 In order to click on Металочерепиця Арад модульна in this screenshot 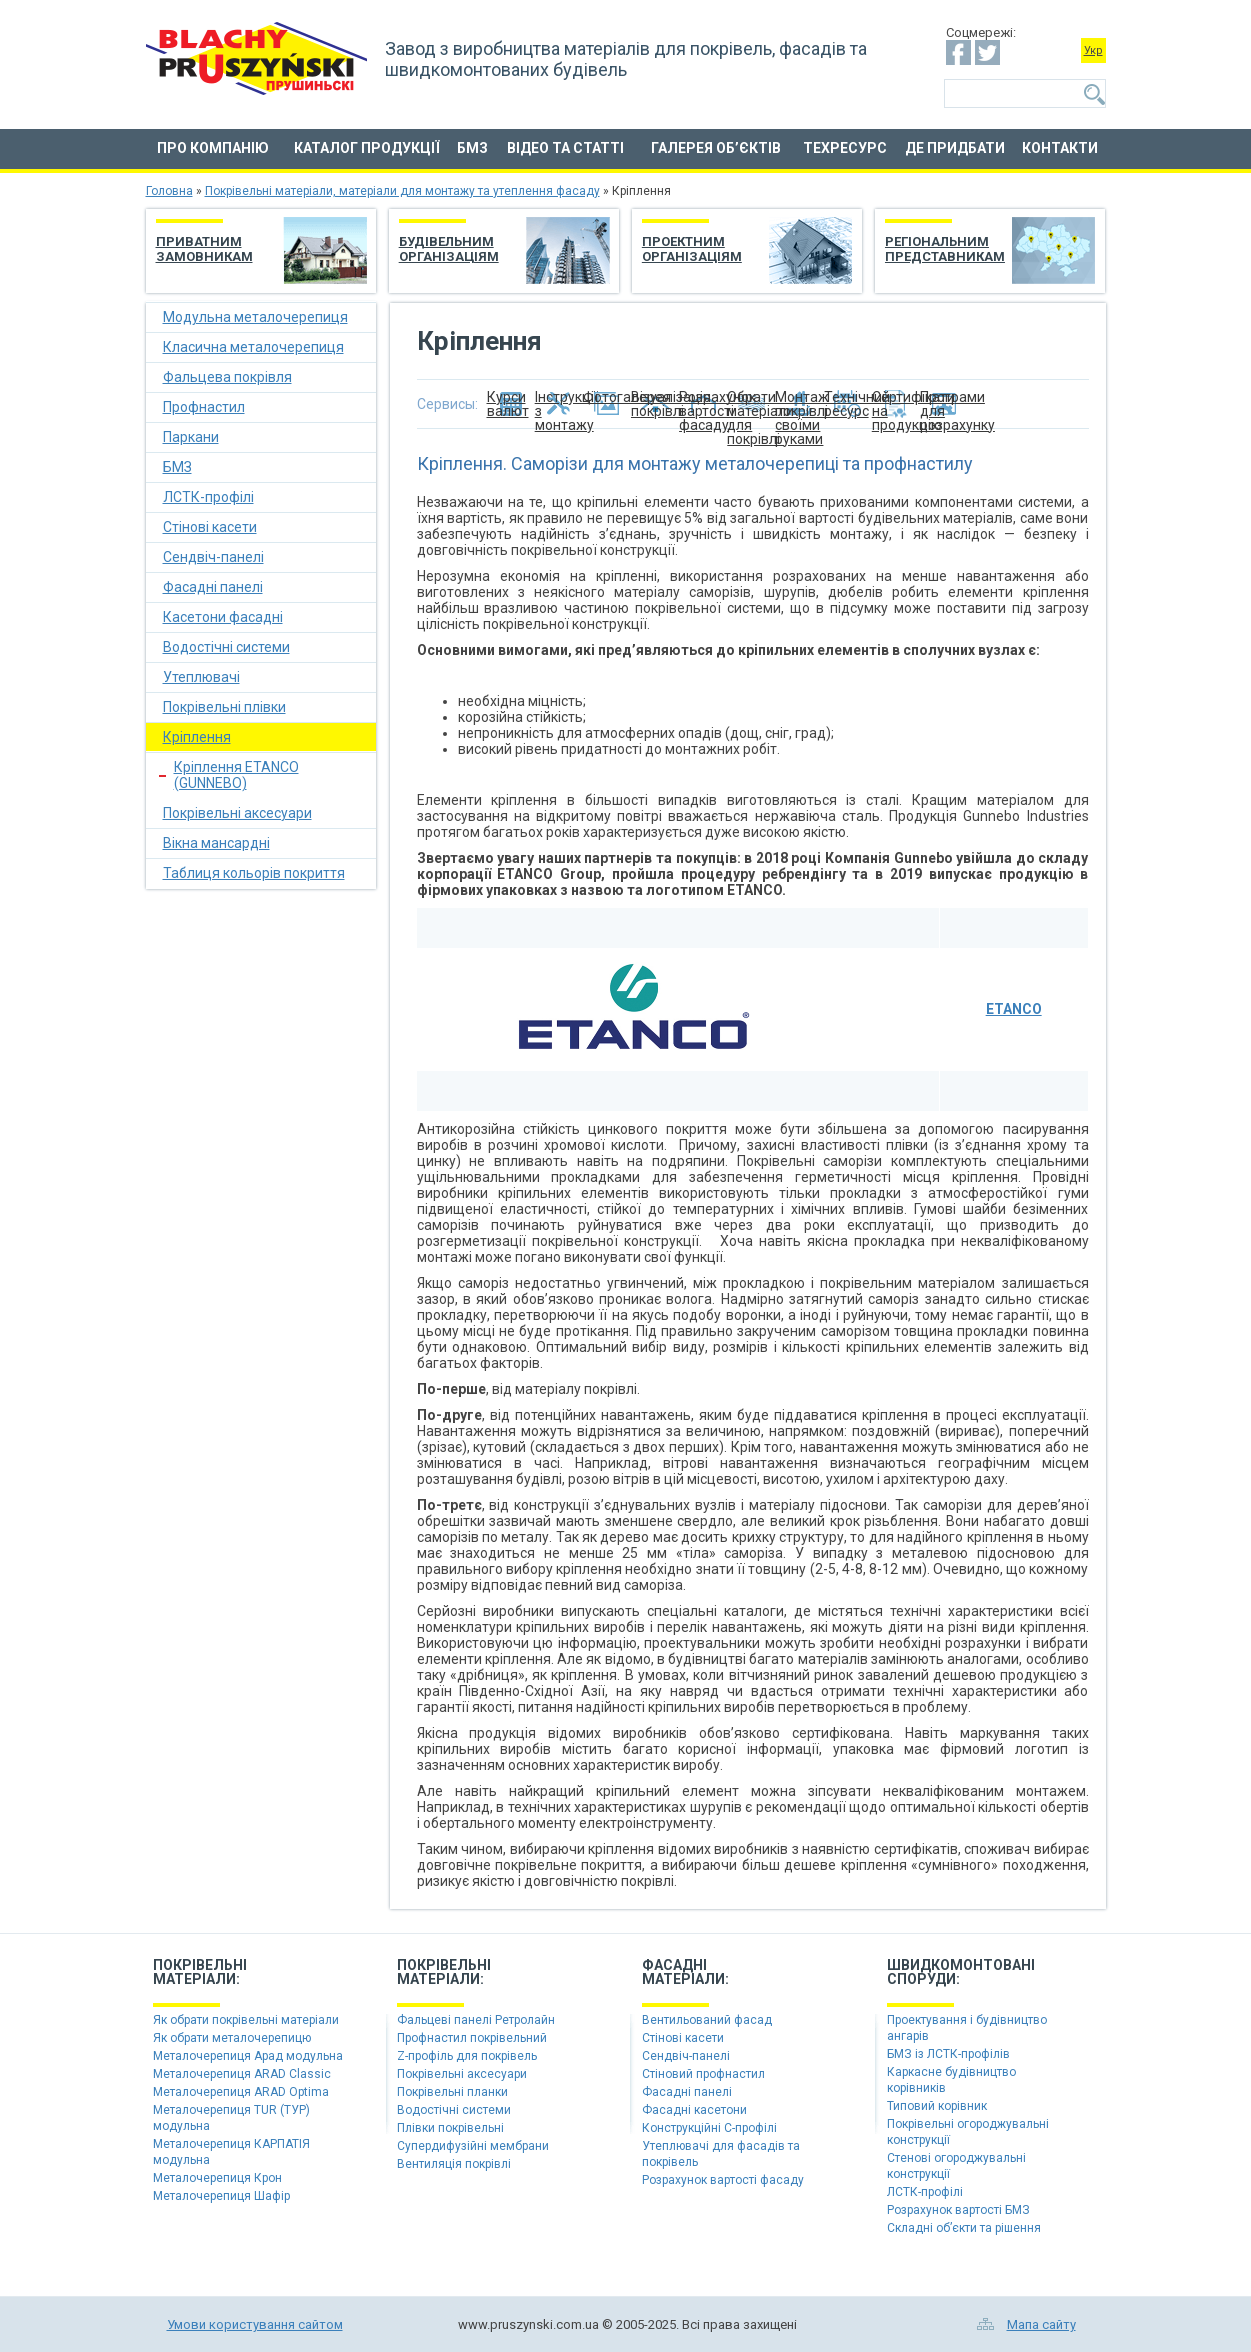, I will do `click(248, 2056)`.